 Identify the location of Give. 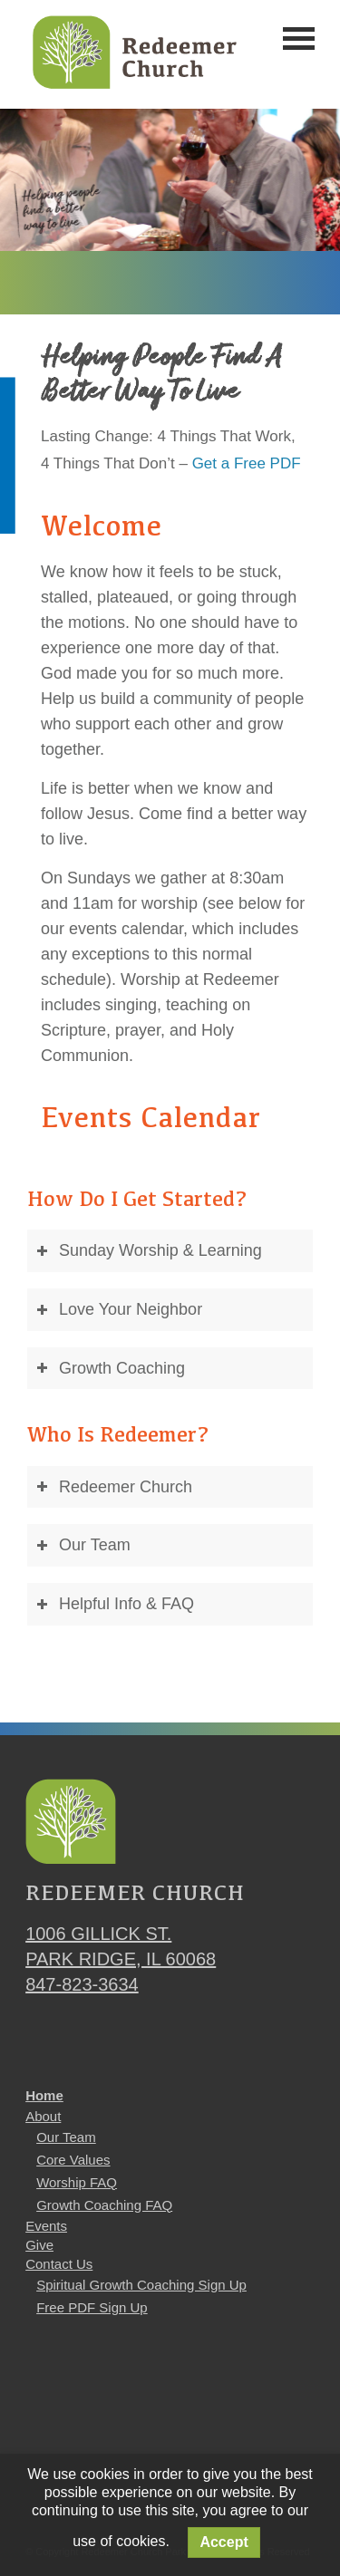
(39, 2245).